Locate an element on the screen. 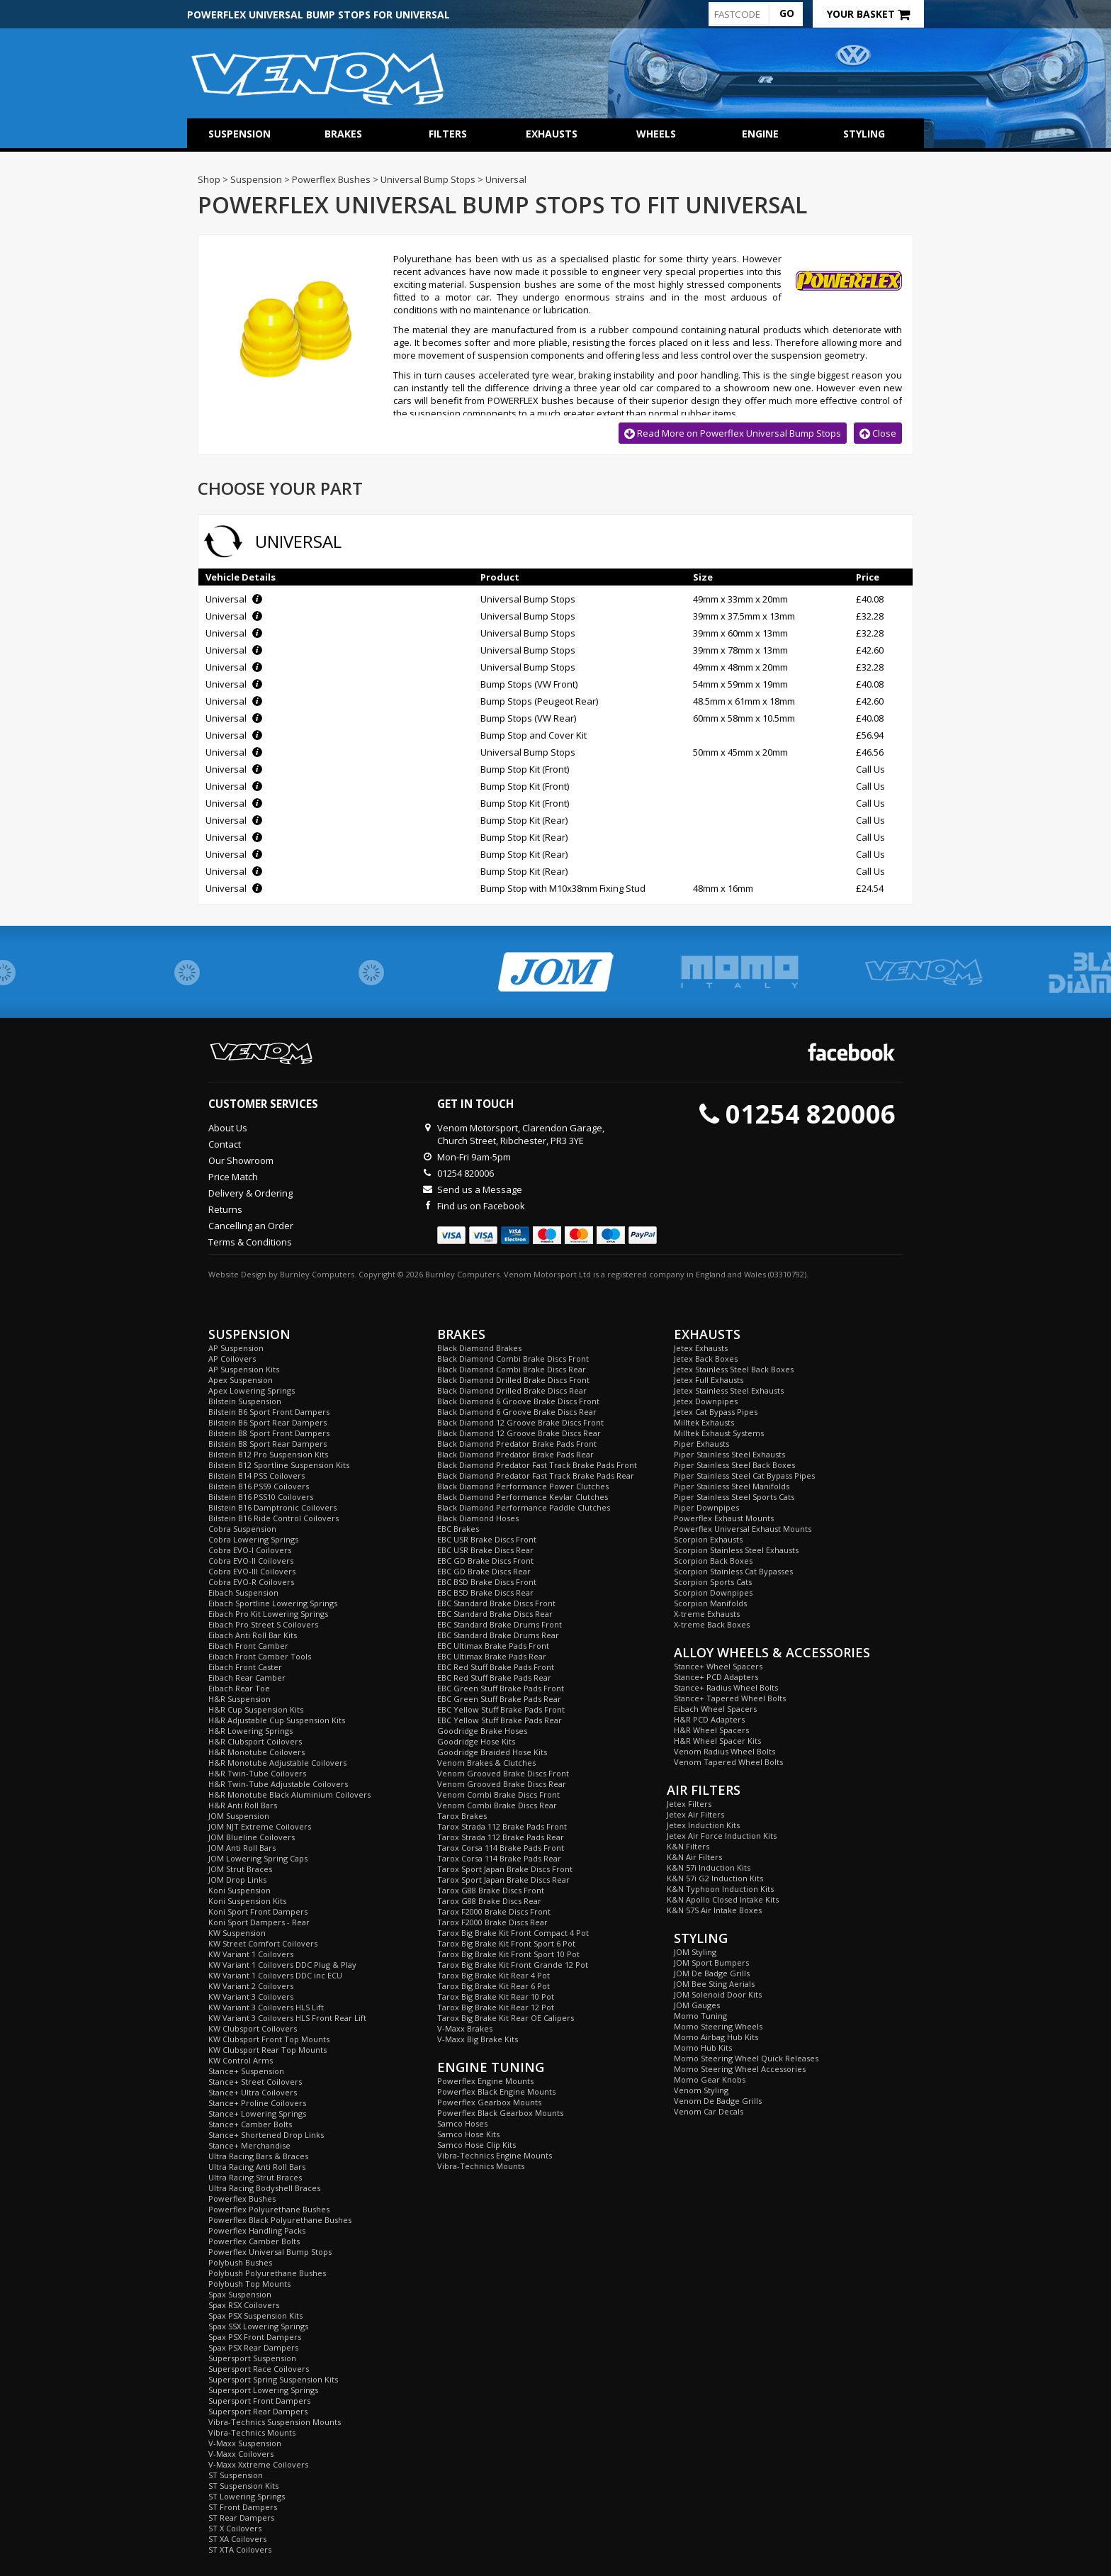 Image resolution: width=1111 pixels, height=2576 pixels. Jetex Induction Kits is located at coordinates (703, 1825).